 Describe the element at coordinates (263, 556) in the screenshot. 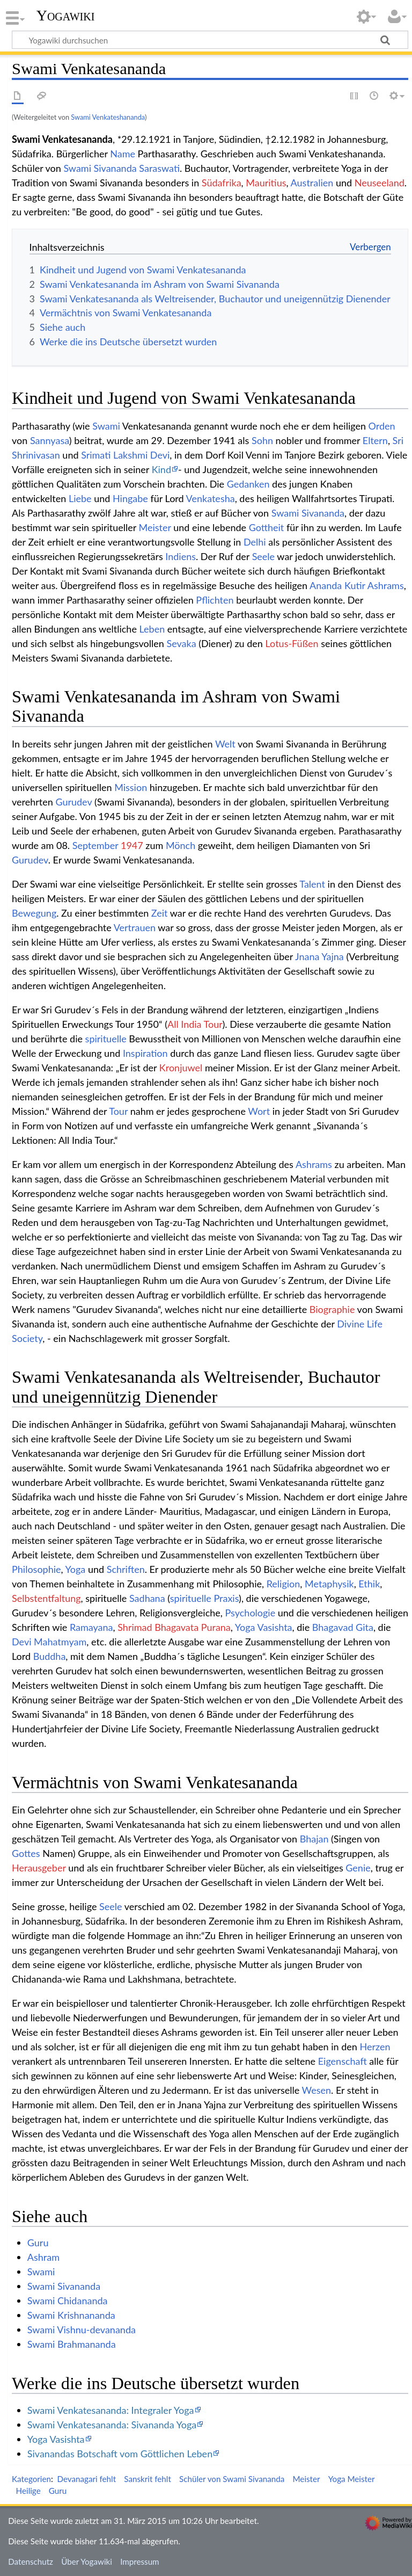

I see `Seele` at that location.